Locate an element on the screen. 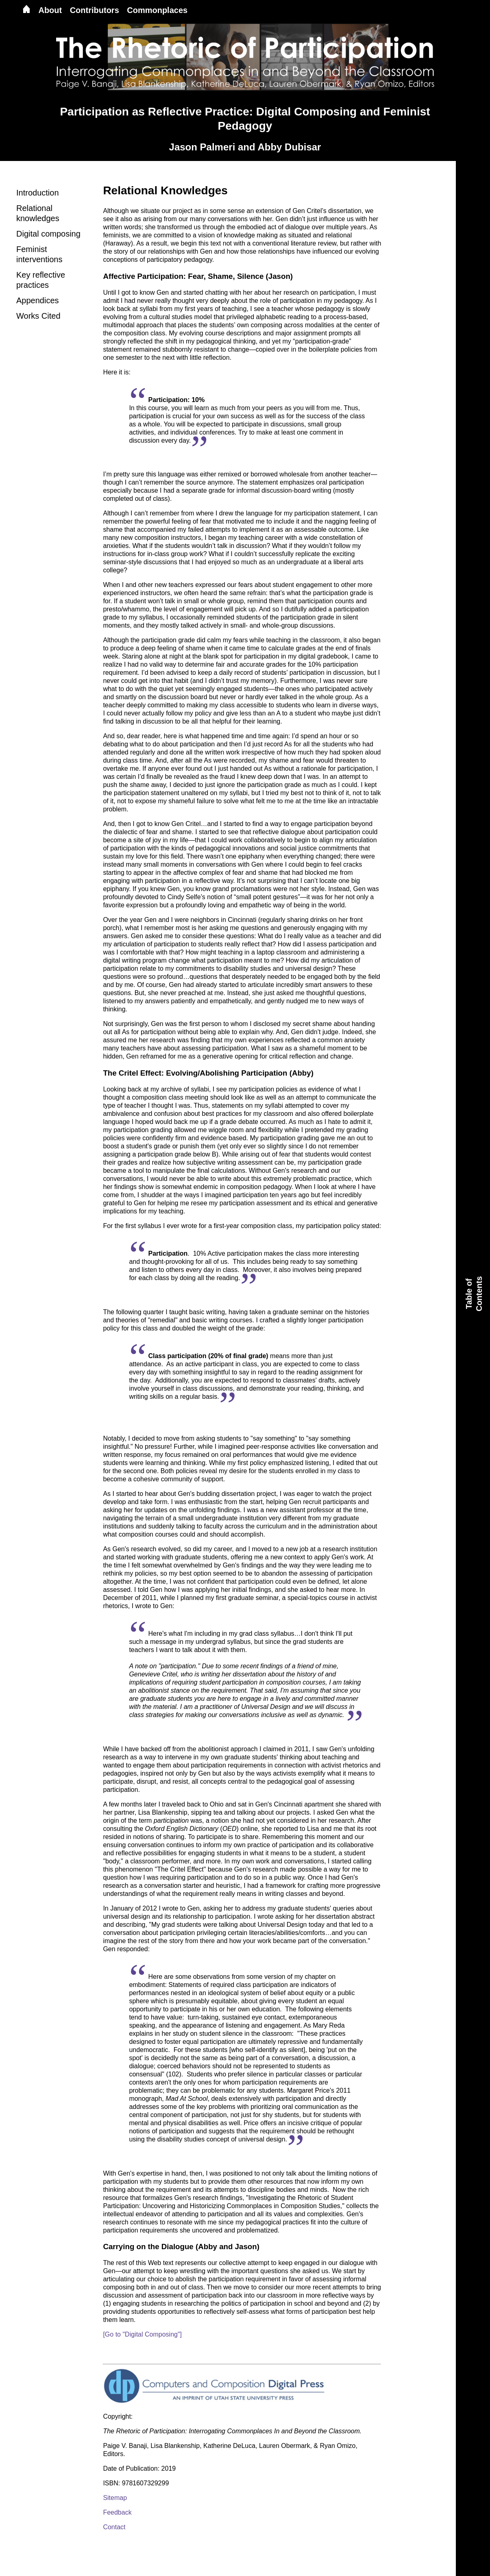 Image resolution: width=490 pixels, height=2576 pixels. [Go to "Digital Composing"] is located at coordinates (142, 2334).